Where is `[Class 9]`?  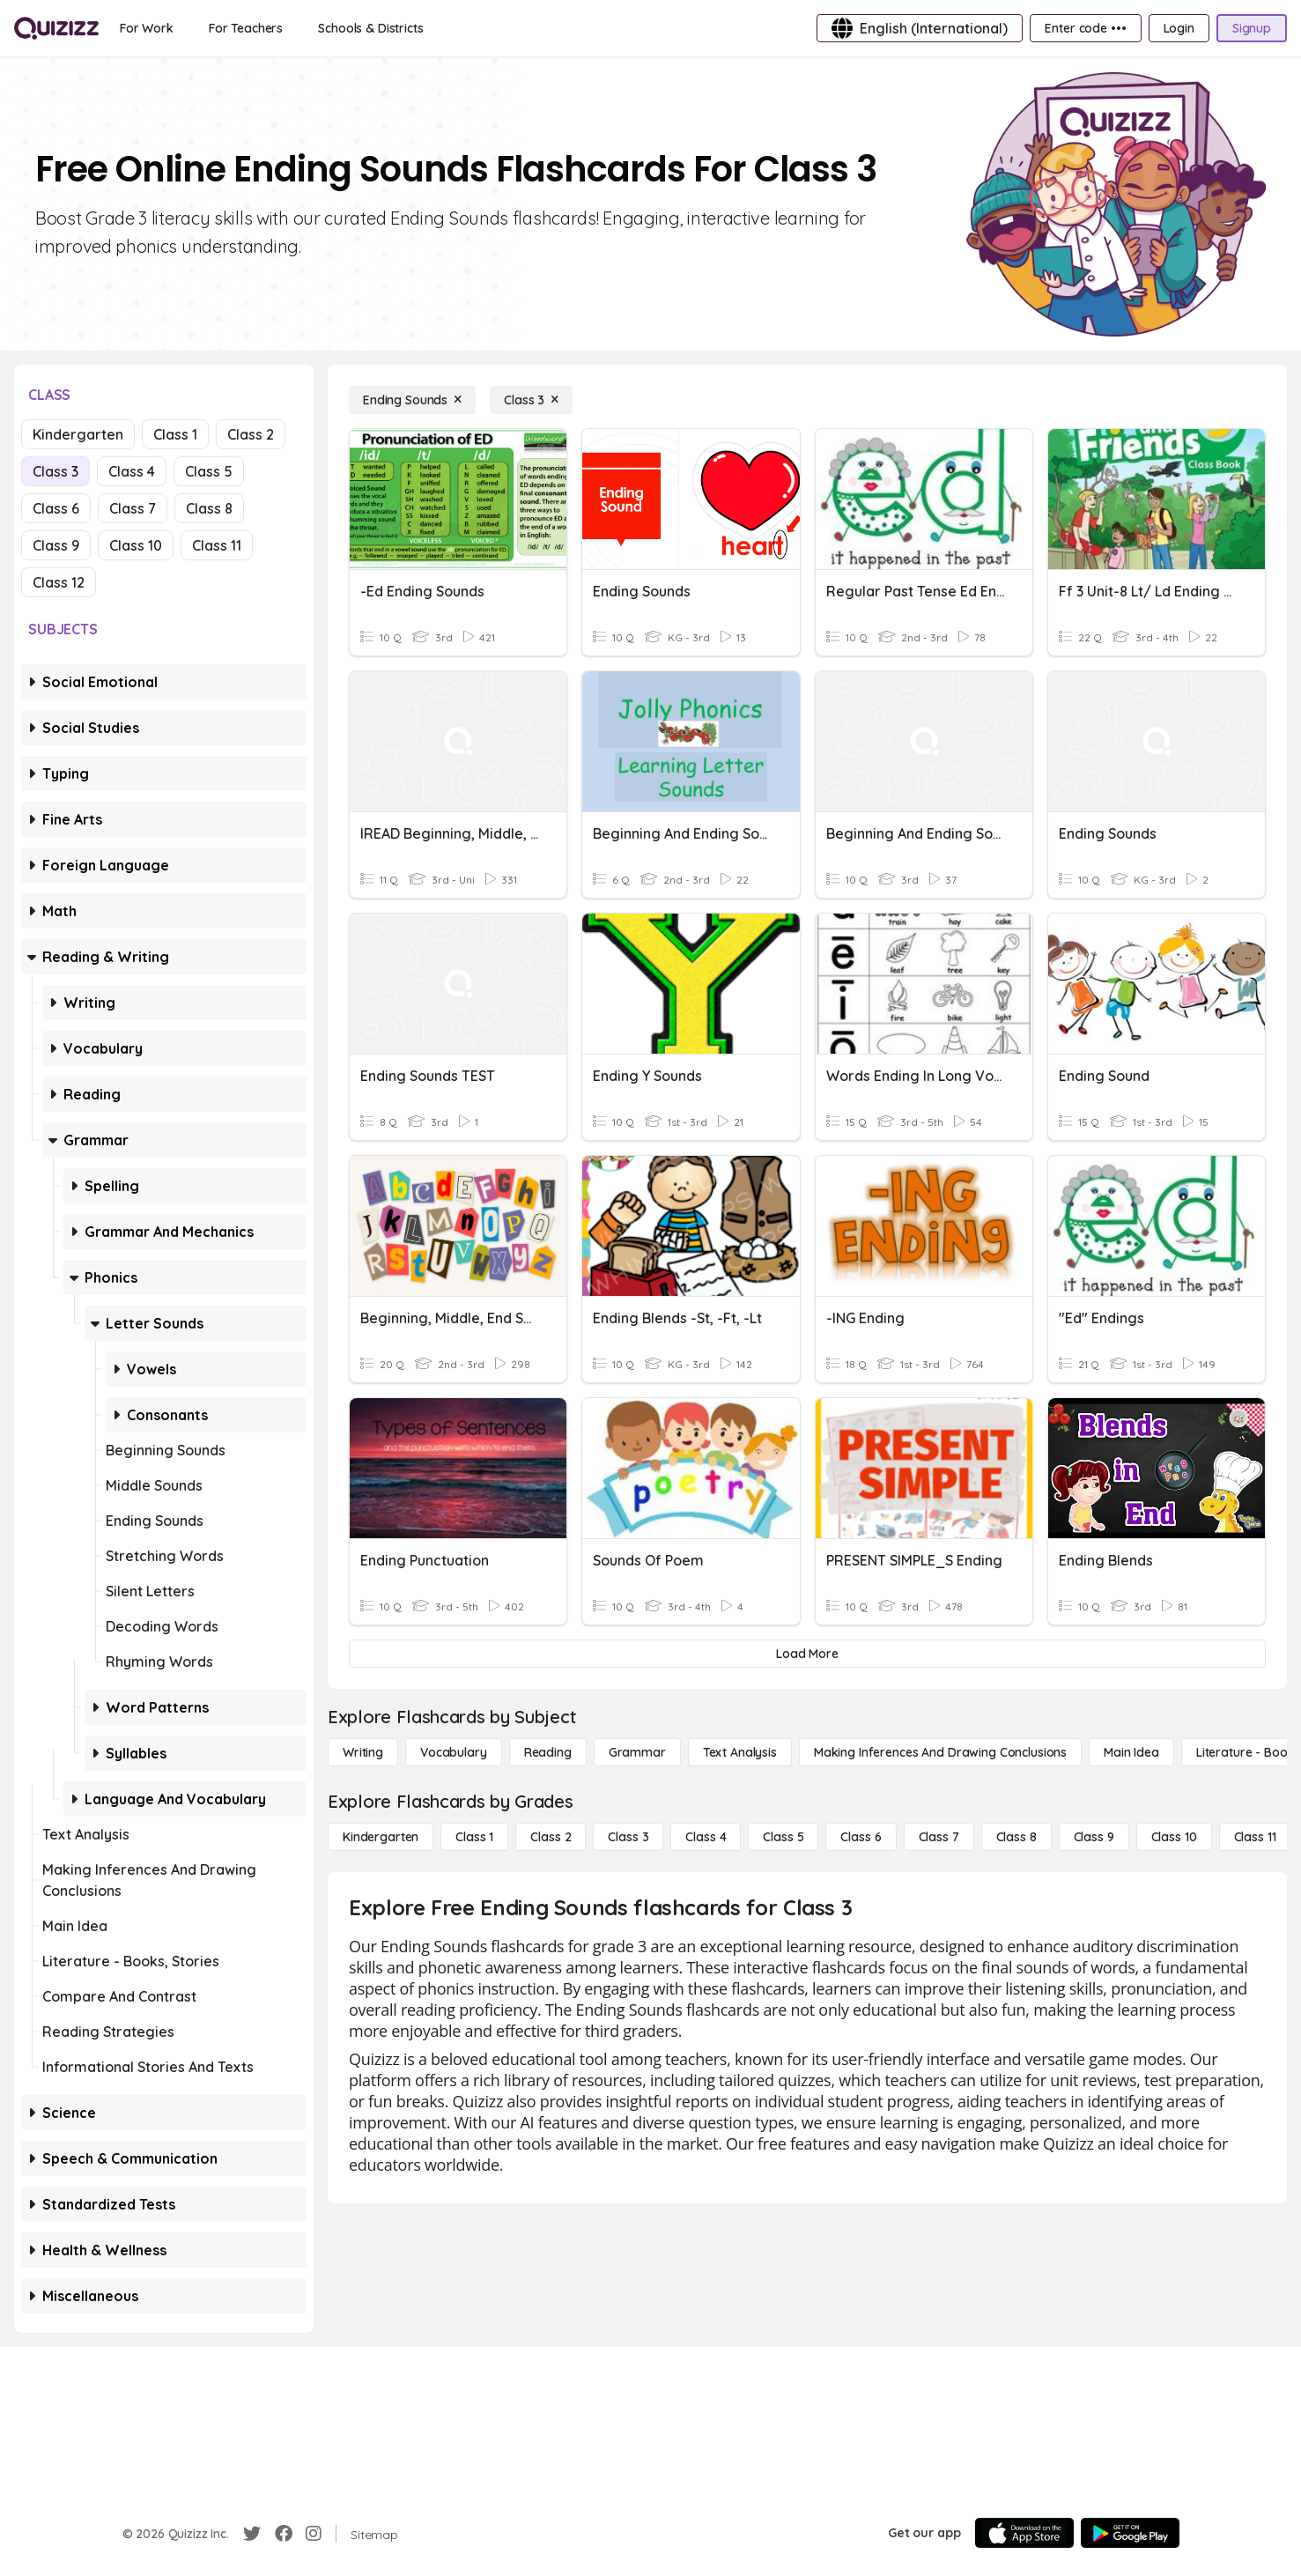 [Class 9] is located at coordinates (1094, 1837).